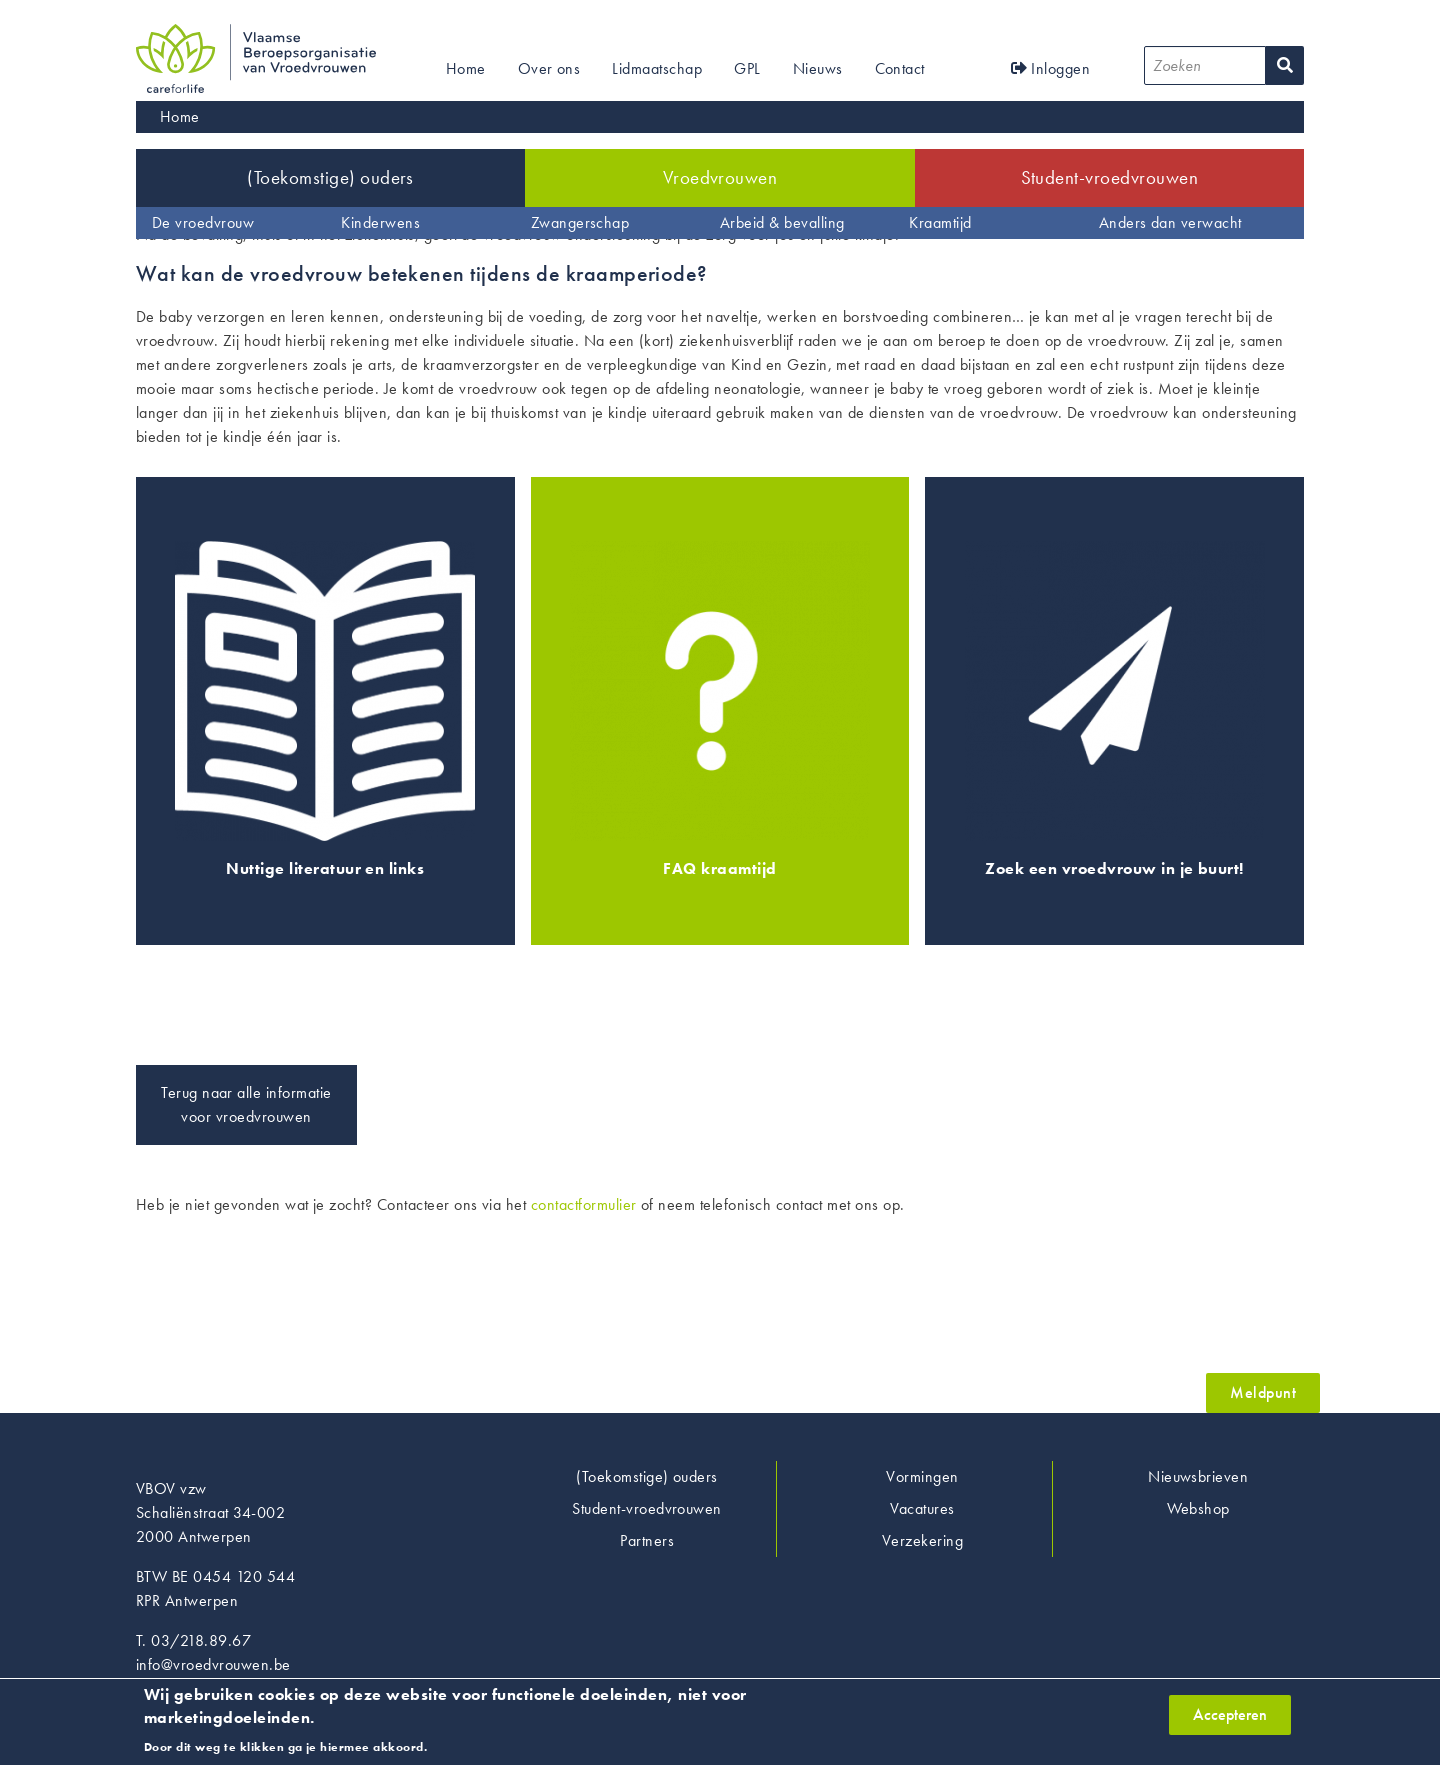 This screenshot has width=1440, height=1765. What do you see at coordinates (246, 1104) in the screenshot?
I see `Terug naar alle informatie voor vroedvrouwen` at bounding box center [246, 1104].